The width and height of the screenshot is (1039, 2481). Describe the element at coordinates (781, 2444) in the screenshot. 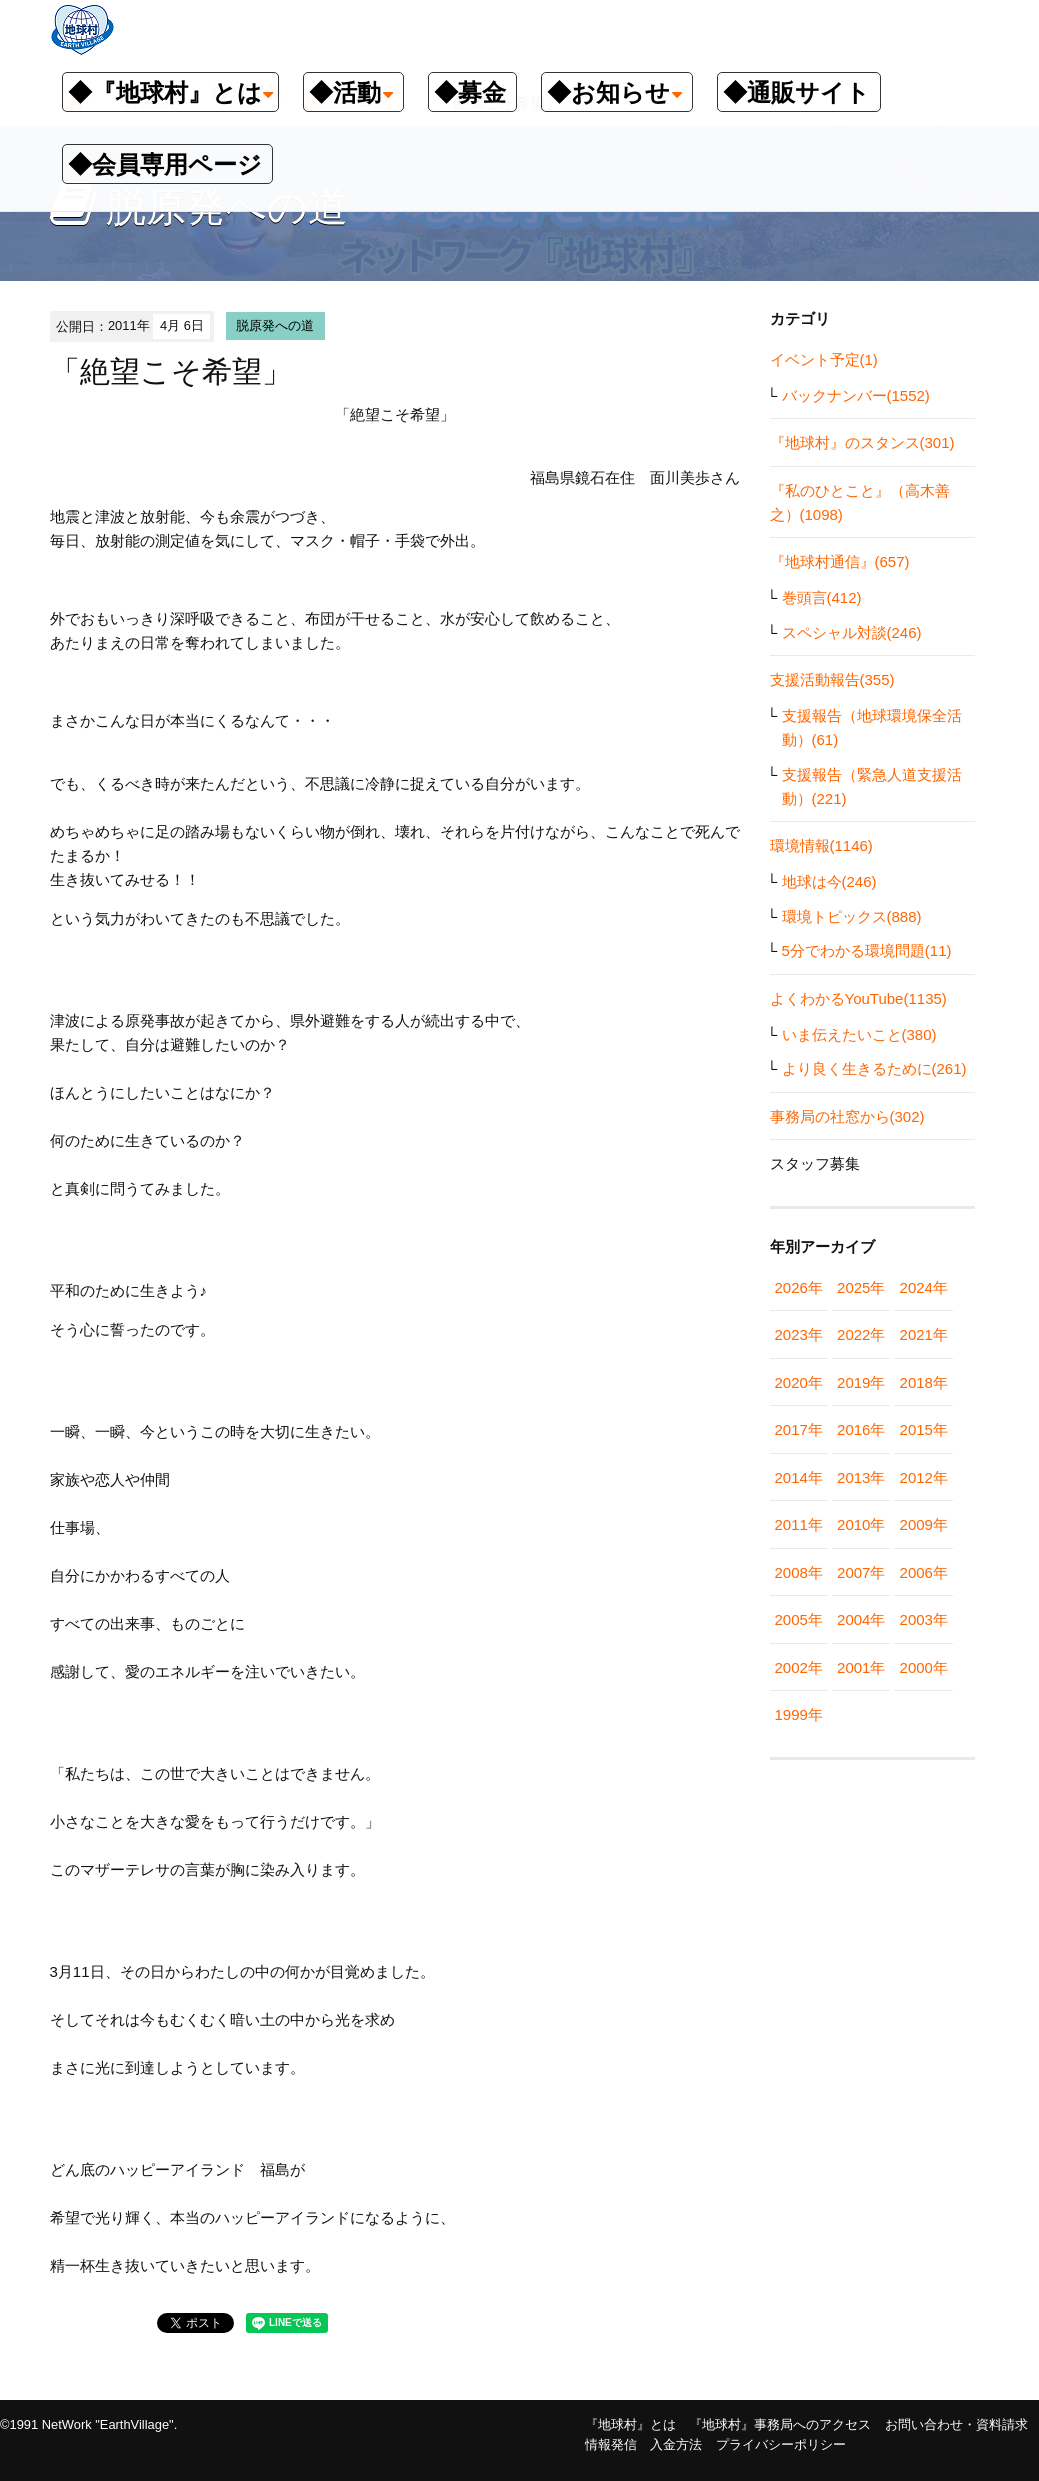

I see `プライバシーポリシー` at that location.